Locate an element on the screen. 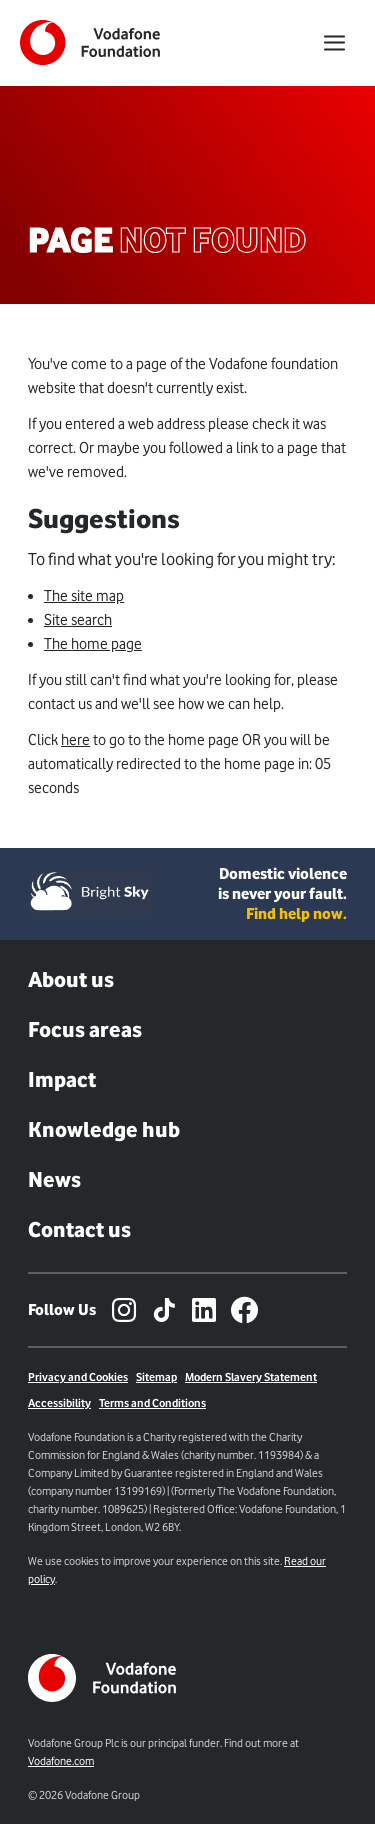  The site map is located at coordinates (84, 596).